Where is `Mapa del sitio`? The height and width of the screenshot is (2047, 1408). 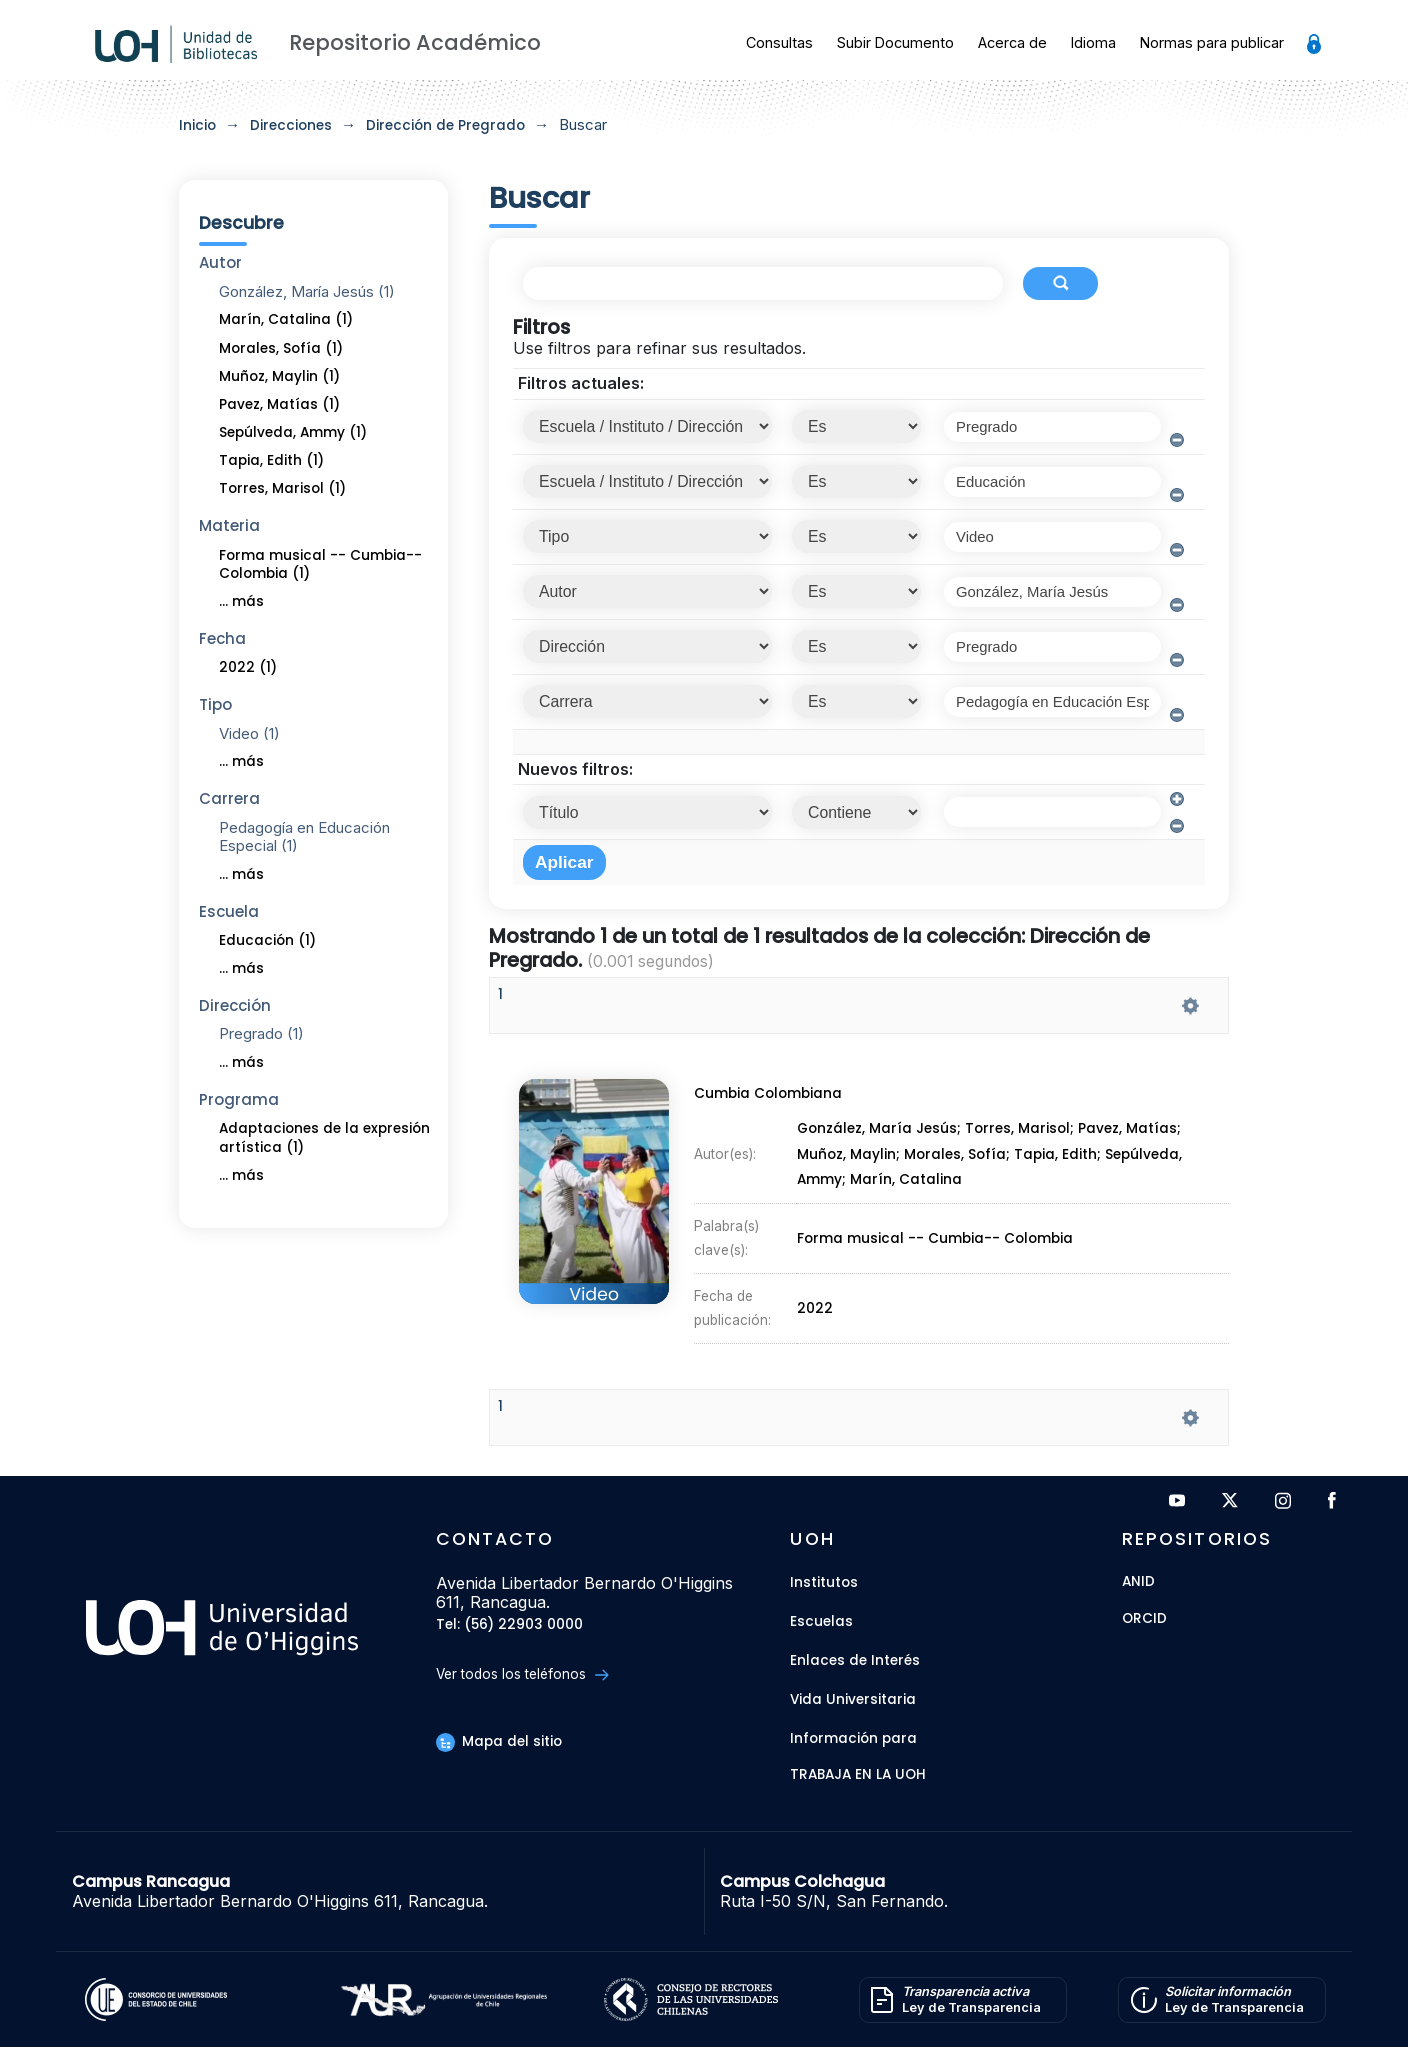
Mapa del sitio is located at coordinates (499, 1741).